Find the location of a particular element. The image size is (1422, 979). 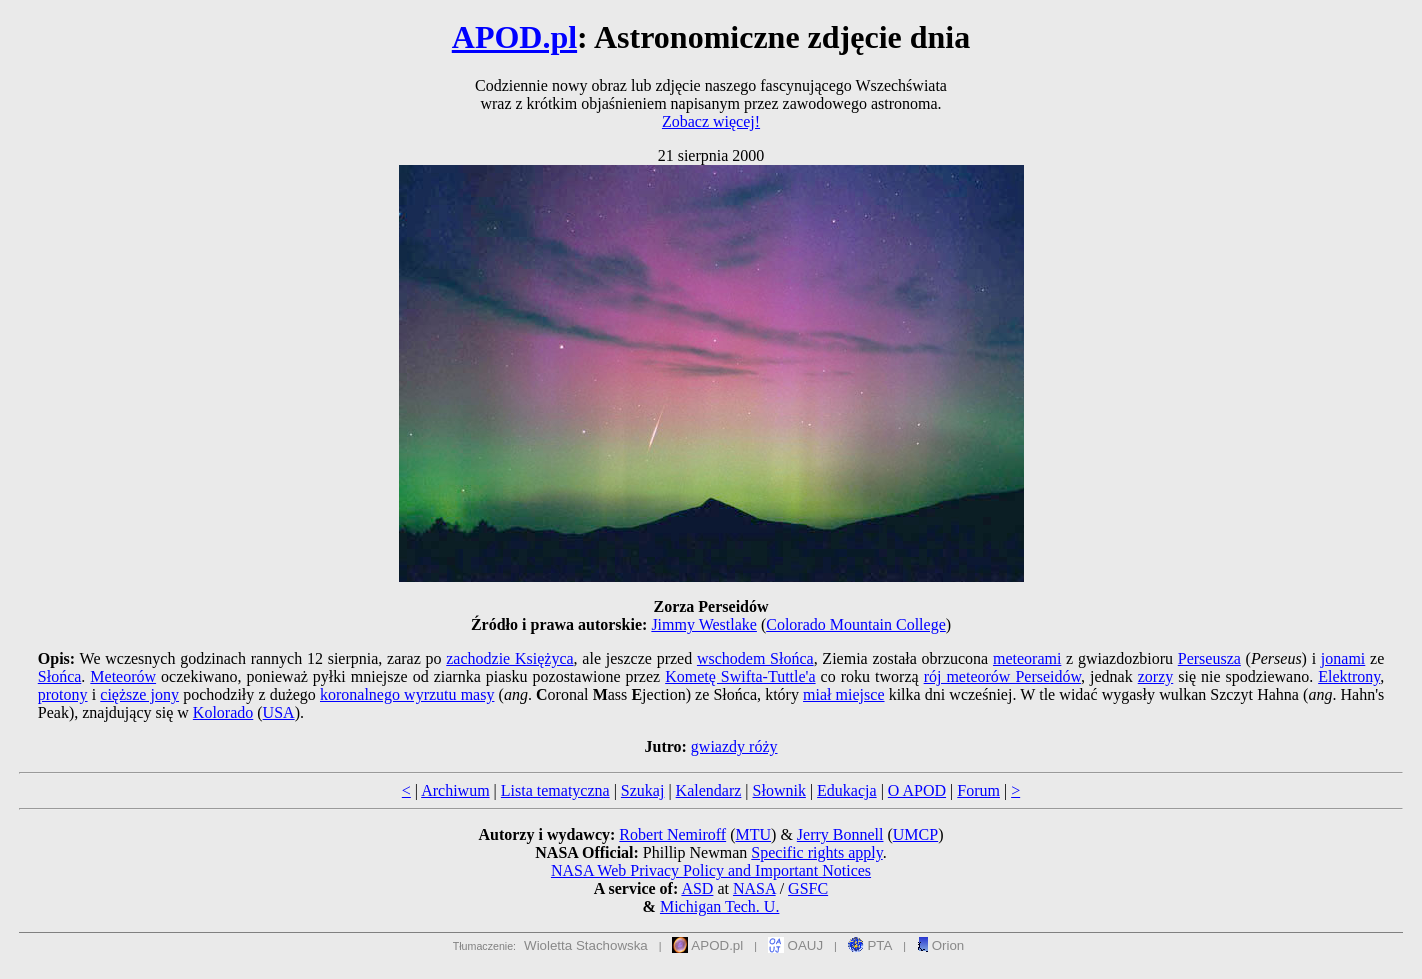

Jerry Bonnell is located at coordinates (840, 834).